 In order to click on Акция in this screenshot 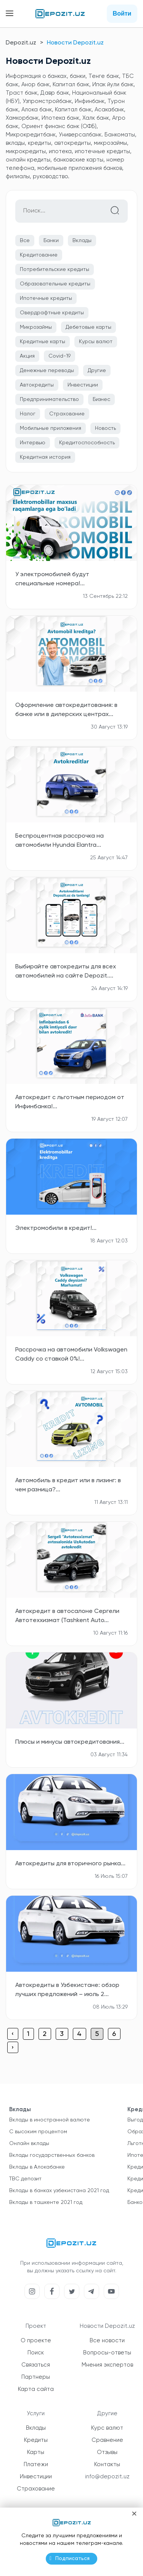, I will do `click(27, 356)`.